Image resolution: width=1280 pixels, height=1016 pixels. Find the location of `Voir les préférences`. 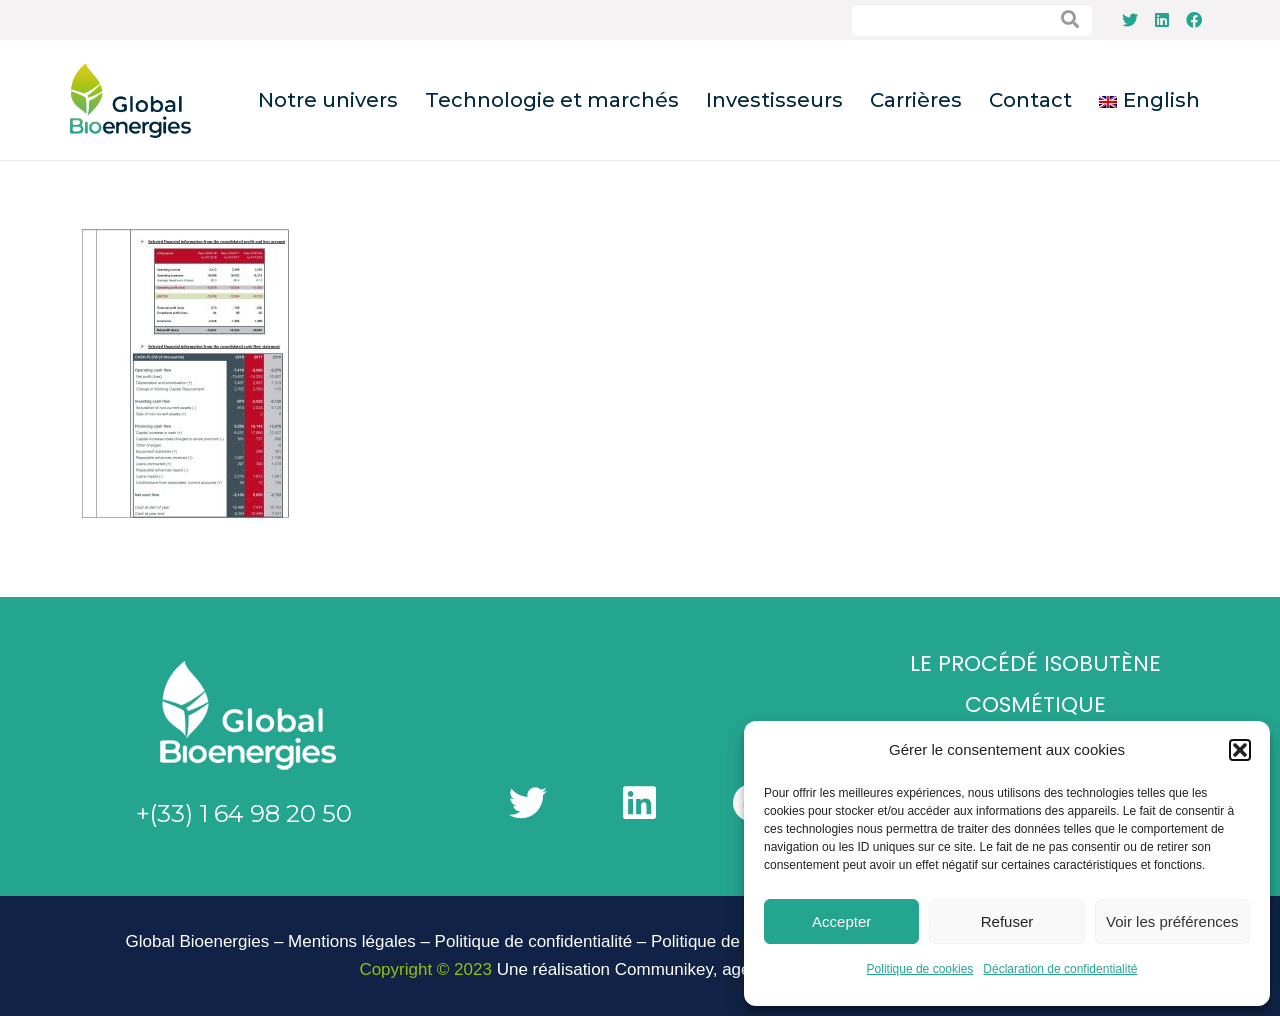

Voir les préférences is located at coordinates (1172, 921).